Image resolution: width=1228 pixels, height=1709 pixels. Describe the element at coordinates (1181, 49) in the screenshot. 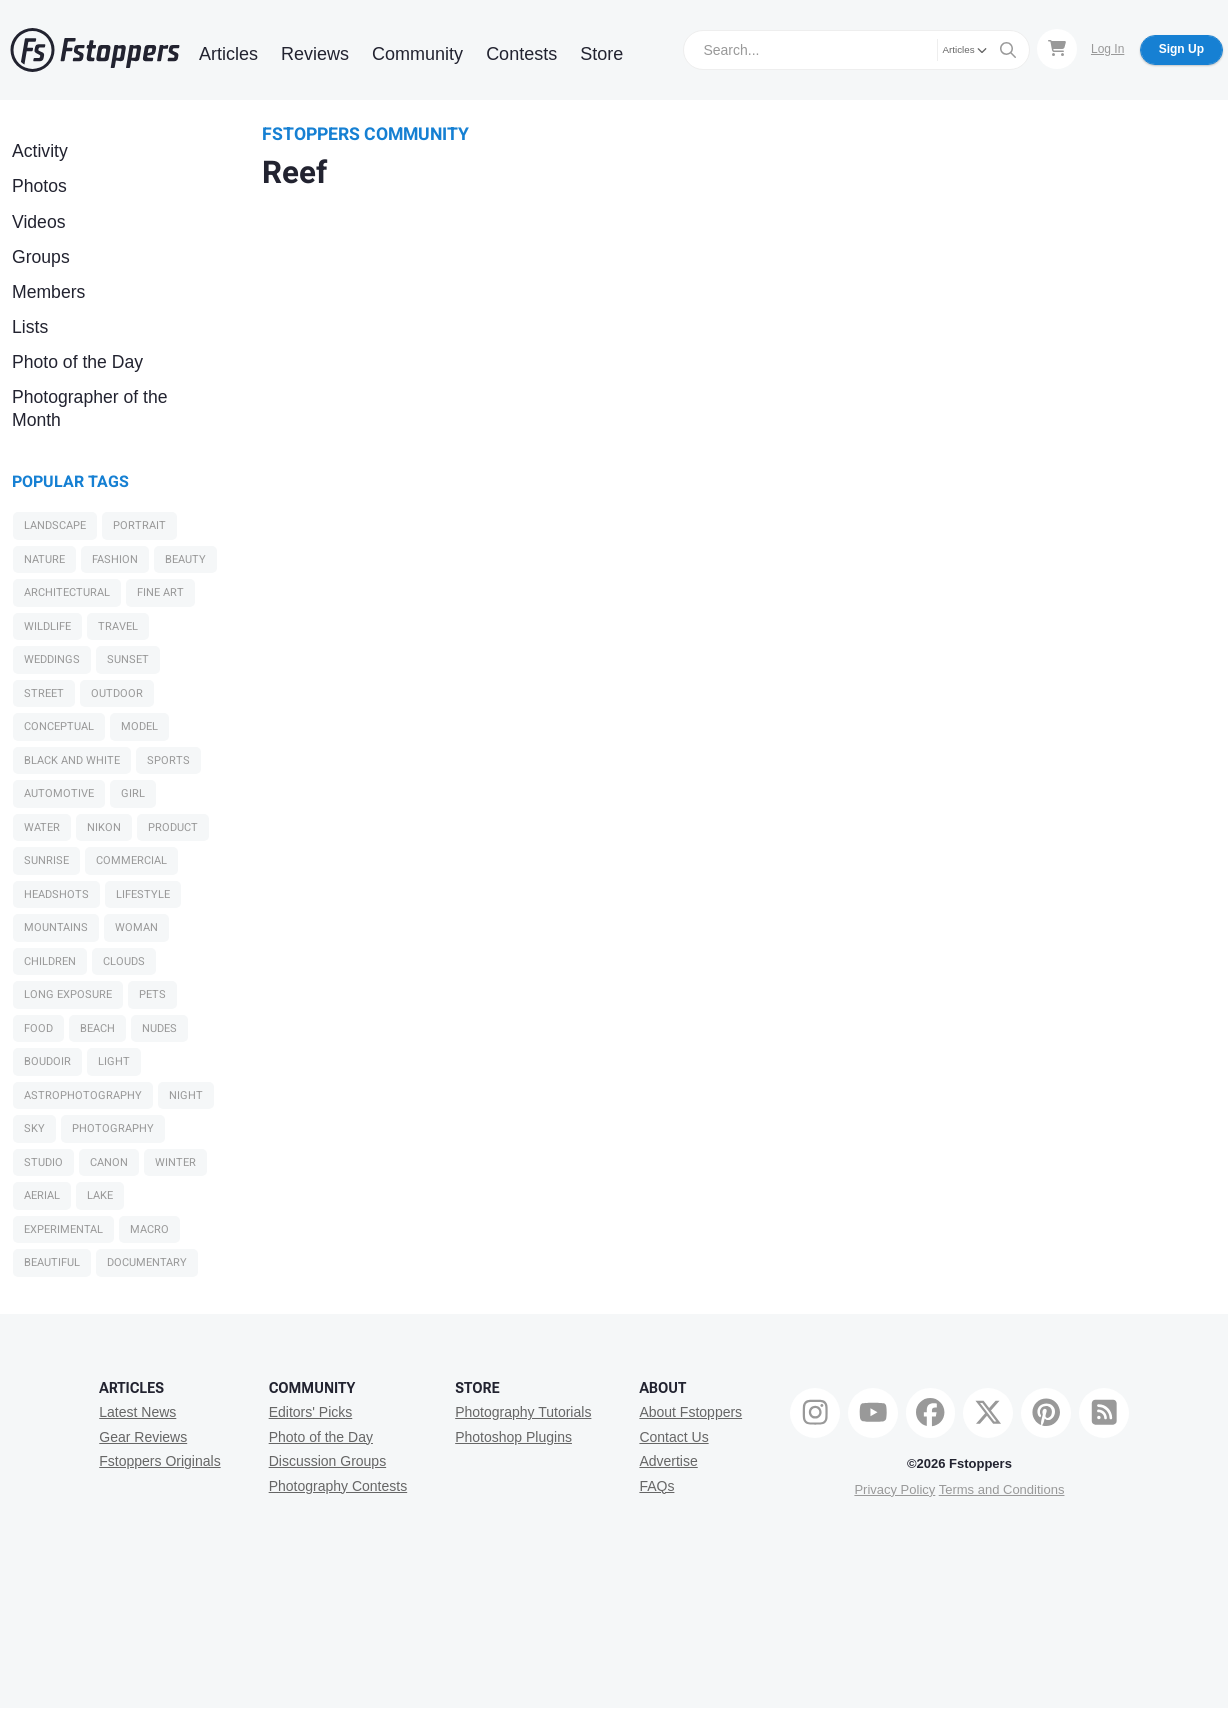

I see `Sign Up` at that location.